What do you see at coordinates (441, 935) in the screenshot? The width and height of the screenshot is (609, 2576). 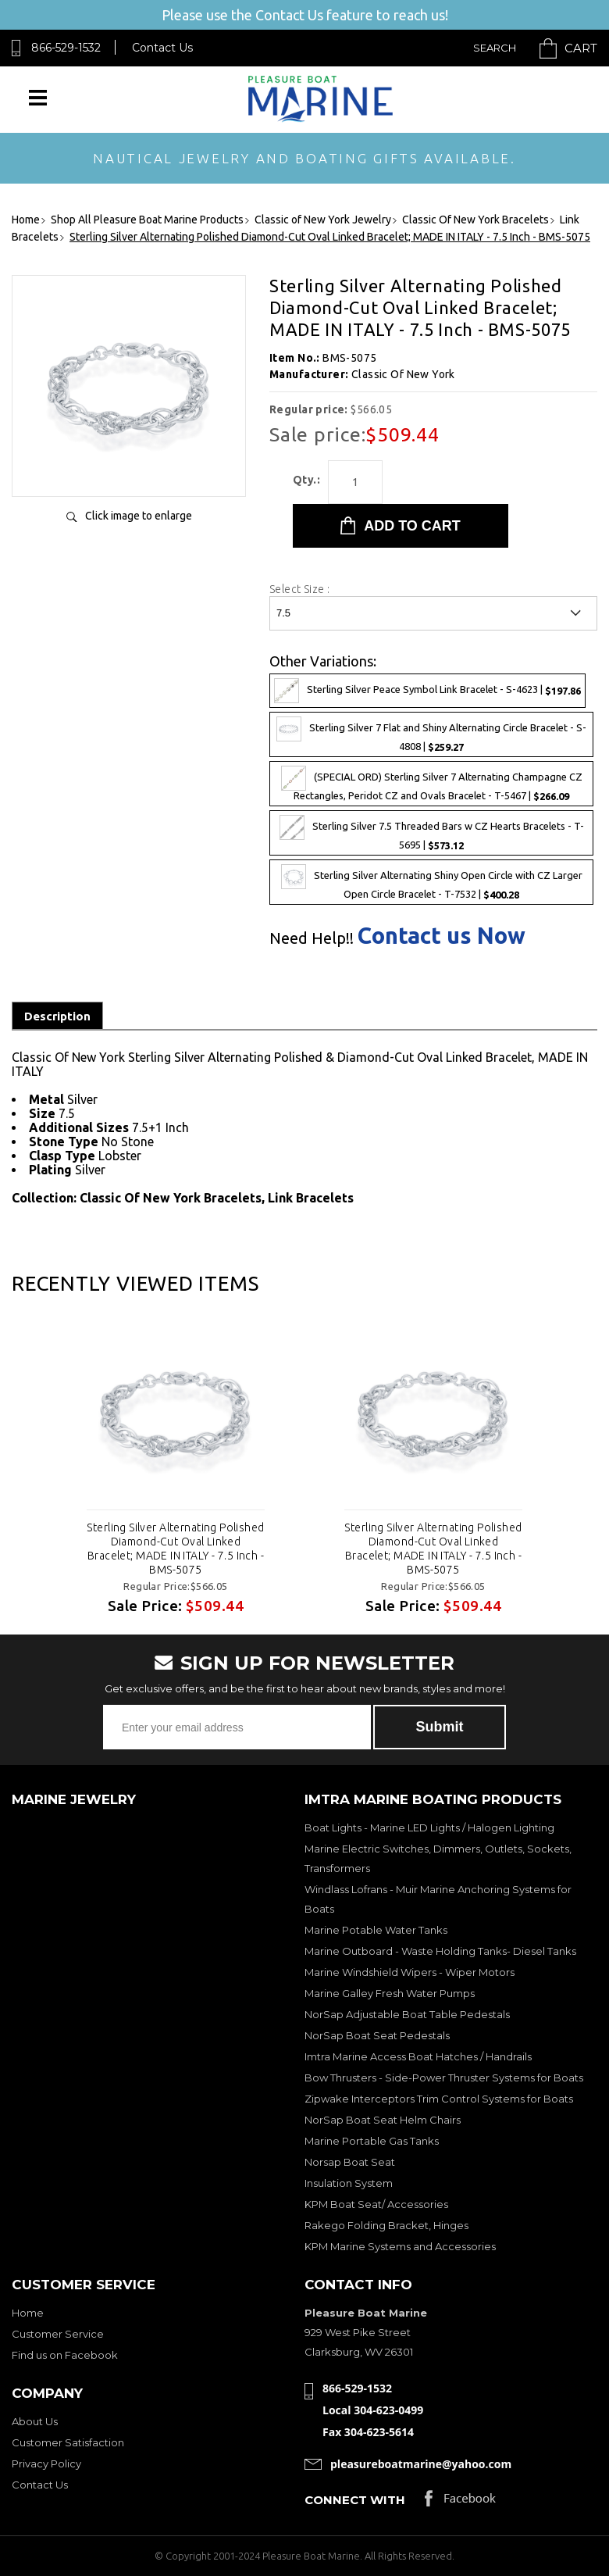 I see `Contact us Now` at bounding box center [441, 935].